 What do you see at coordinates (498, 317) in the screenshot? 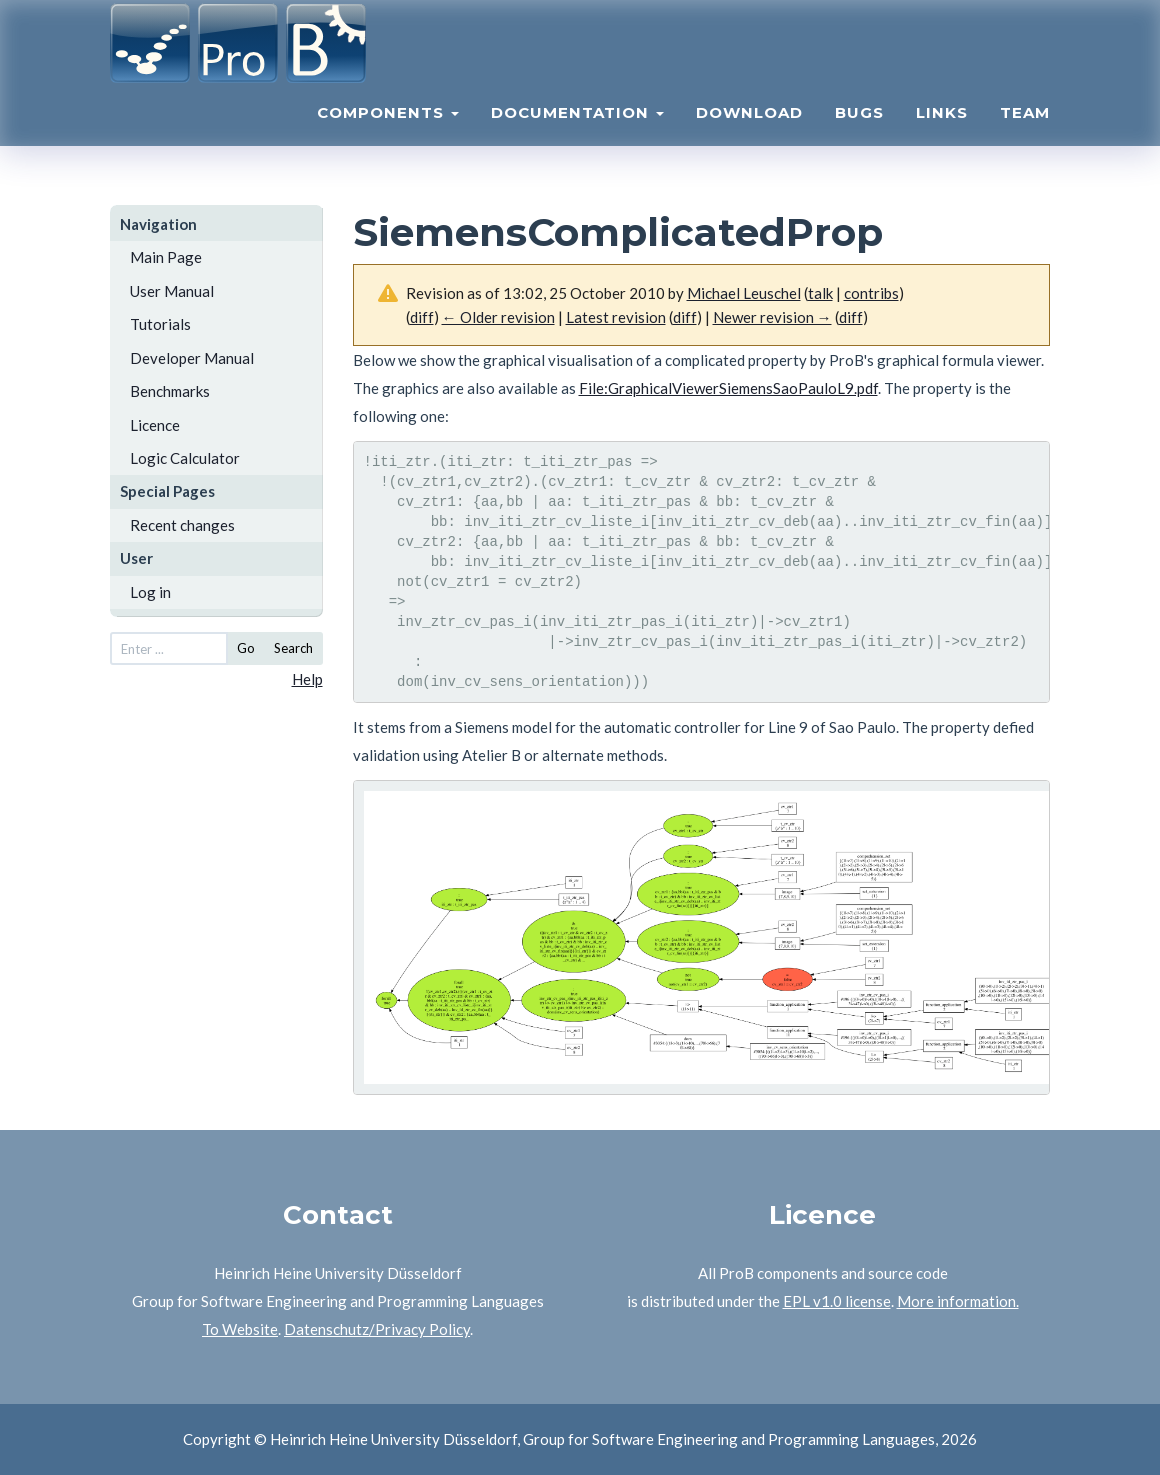
I see `← Older revision` at bounding box center [498, 317].